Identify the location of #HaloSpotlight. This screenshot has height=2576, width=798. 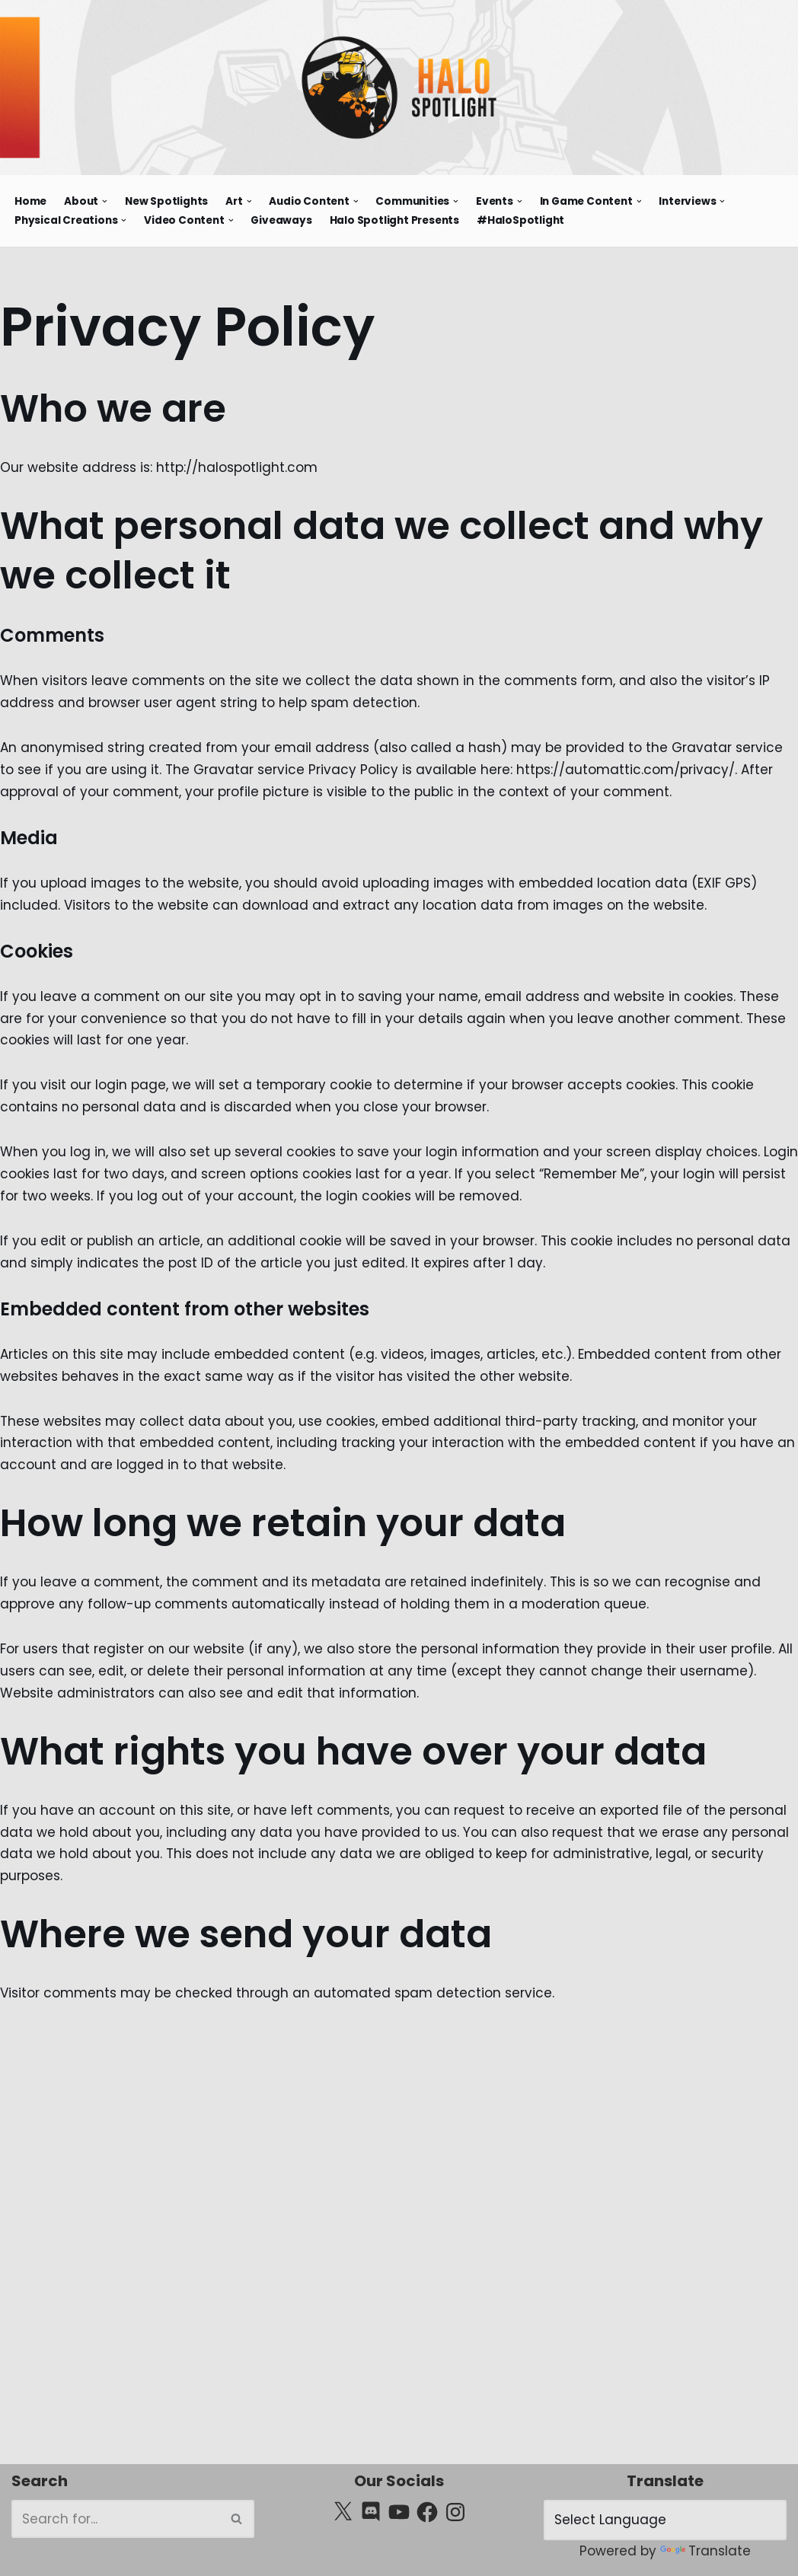
(520, 220).